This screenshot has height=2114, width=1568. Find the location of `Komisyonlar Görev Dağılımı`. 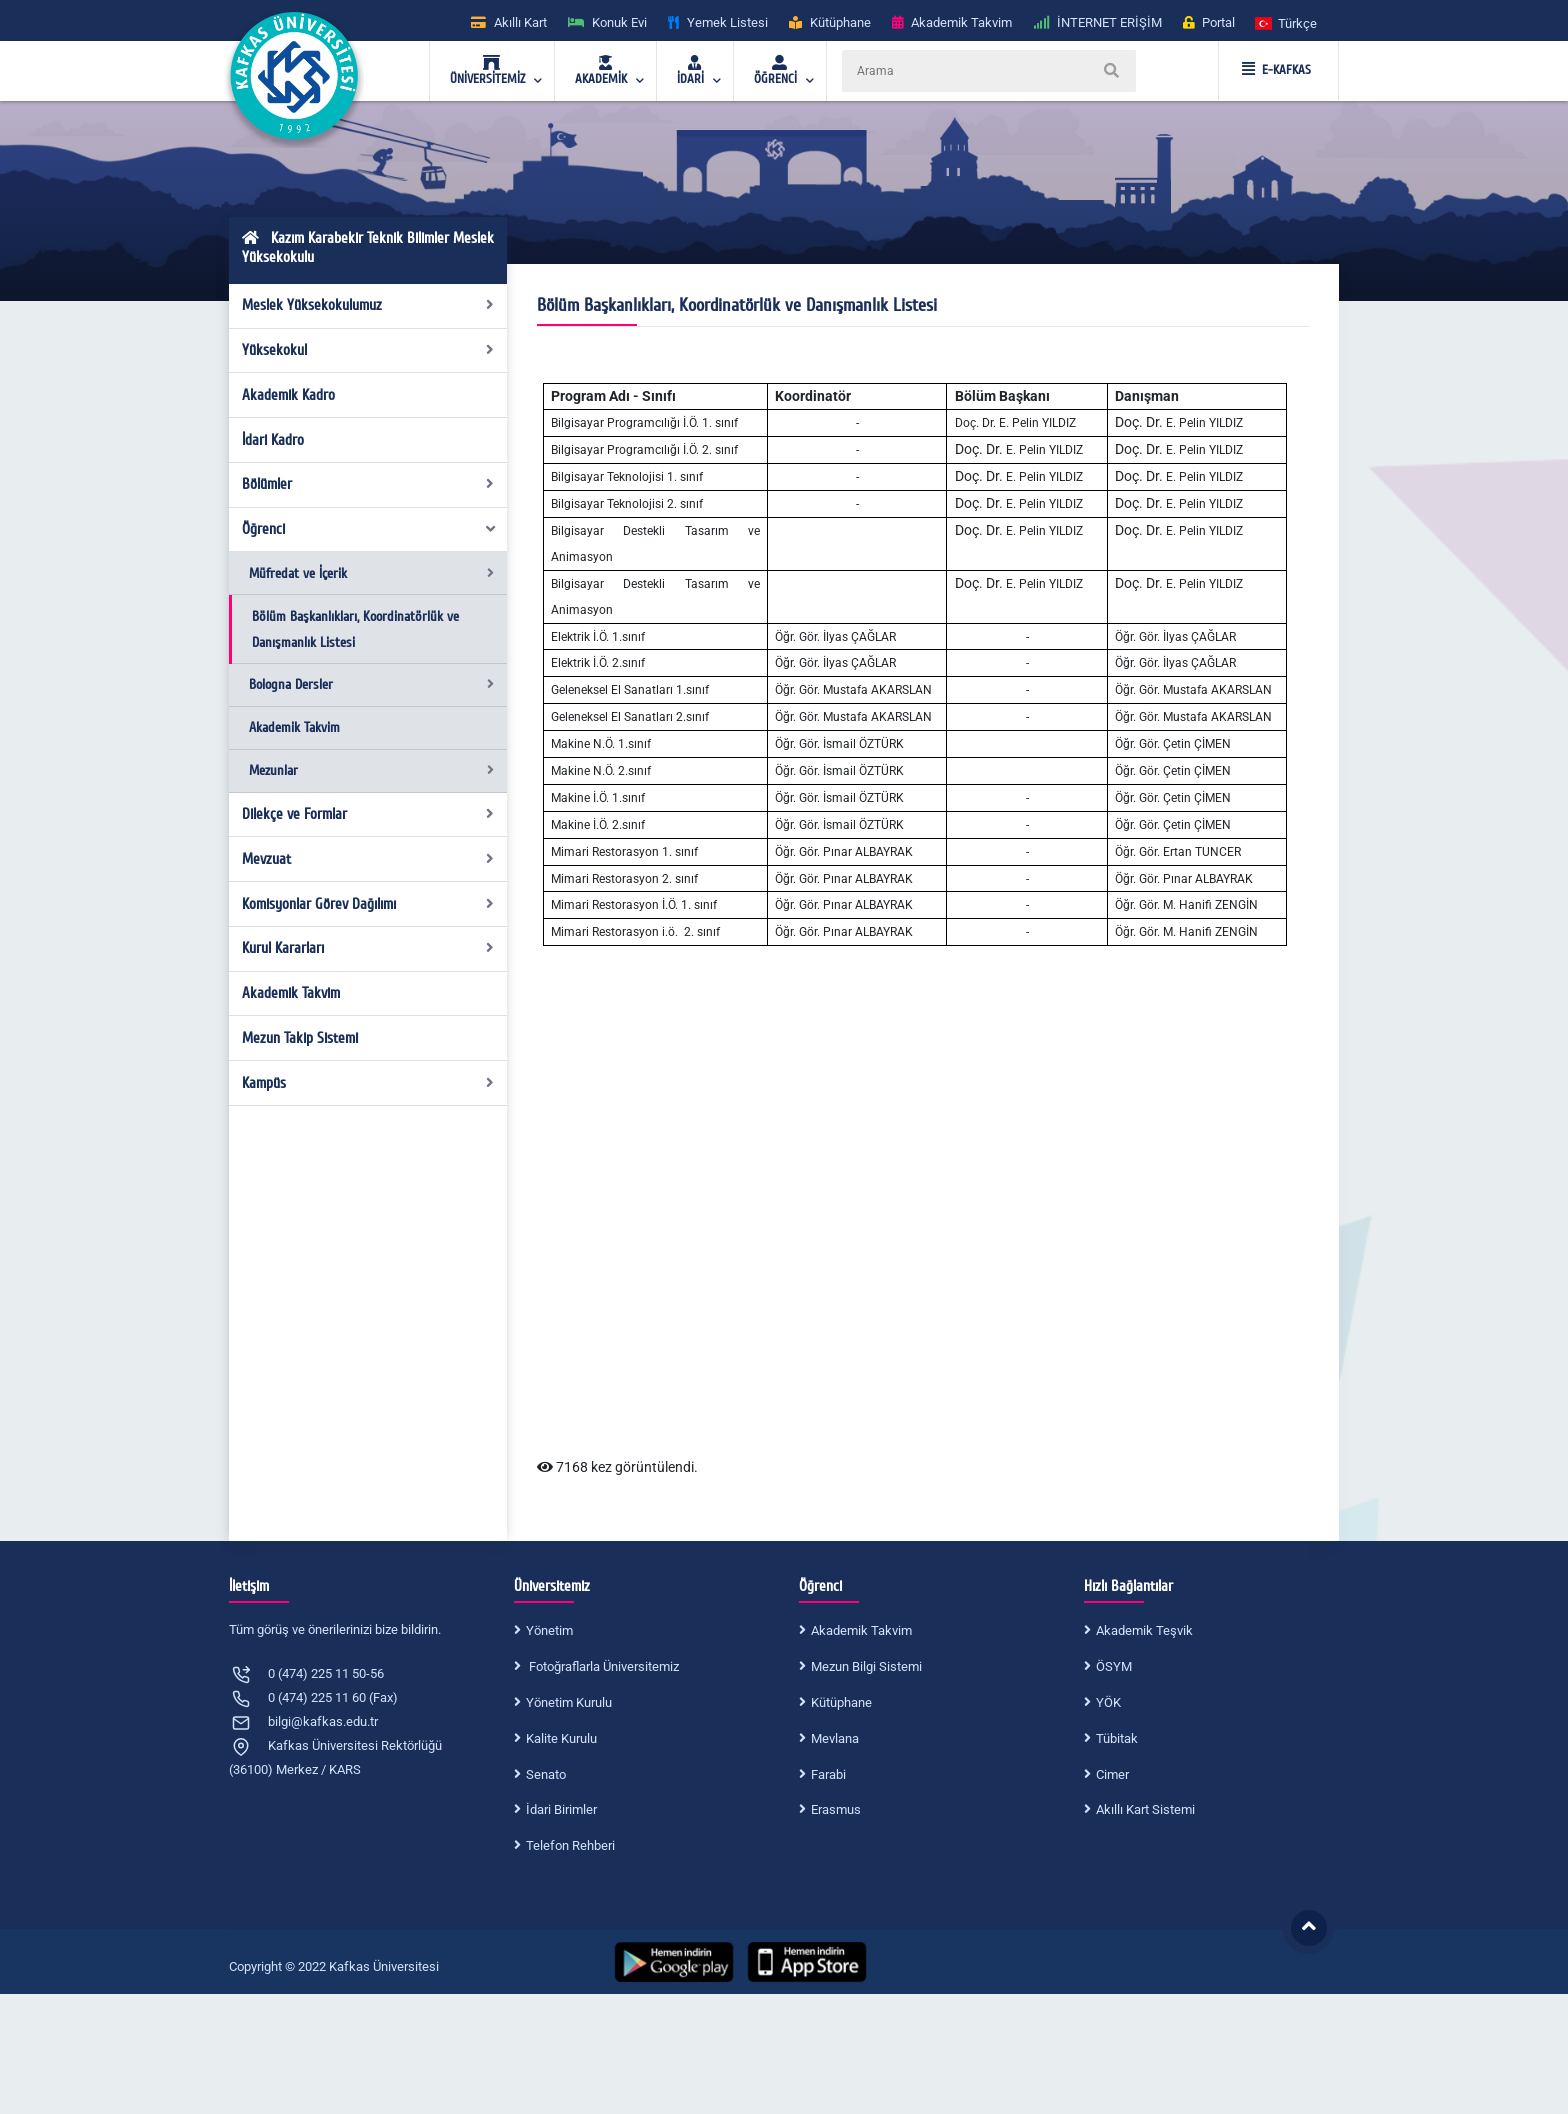

Komisyonlar Görev Dağılımı is located at coordinates (368, 904).